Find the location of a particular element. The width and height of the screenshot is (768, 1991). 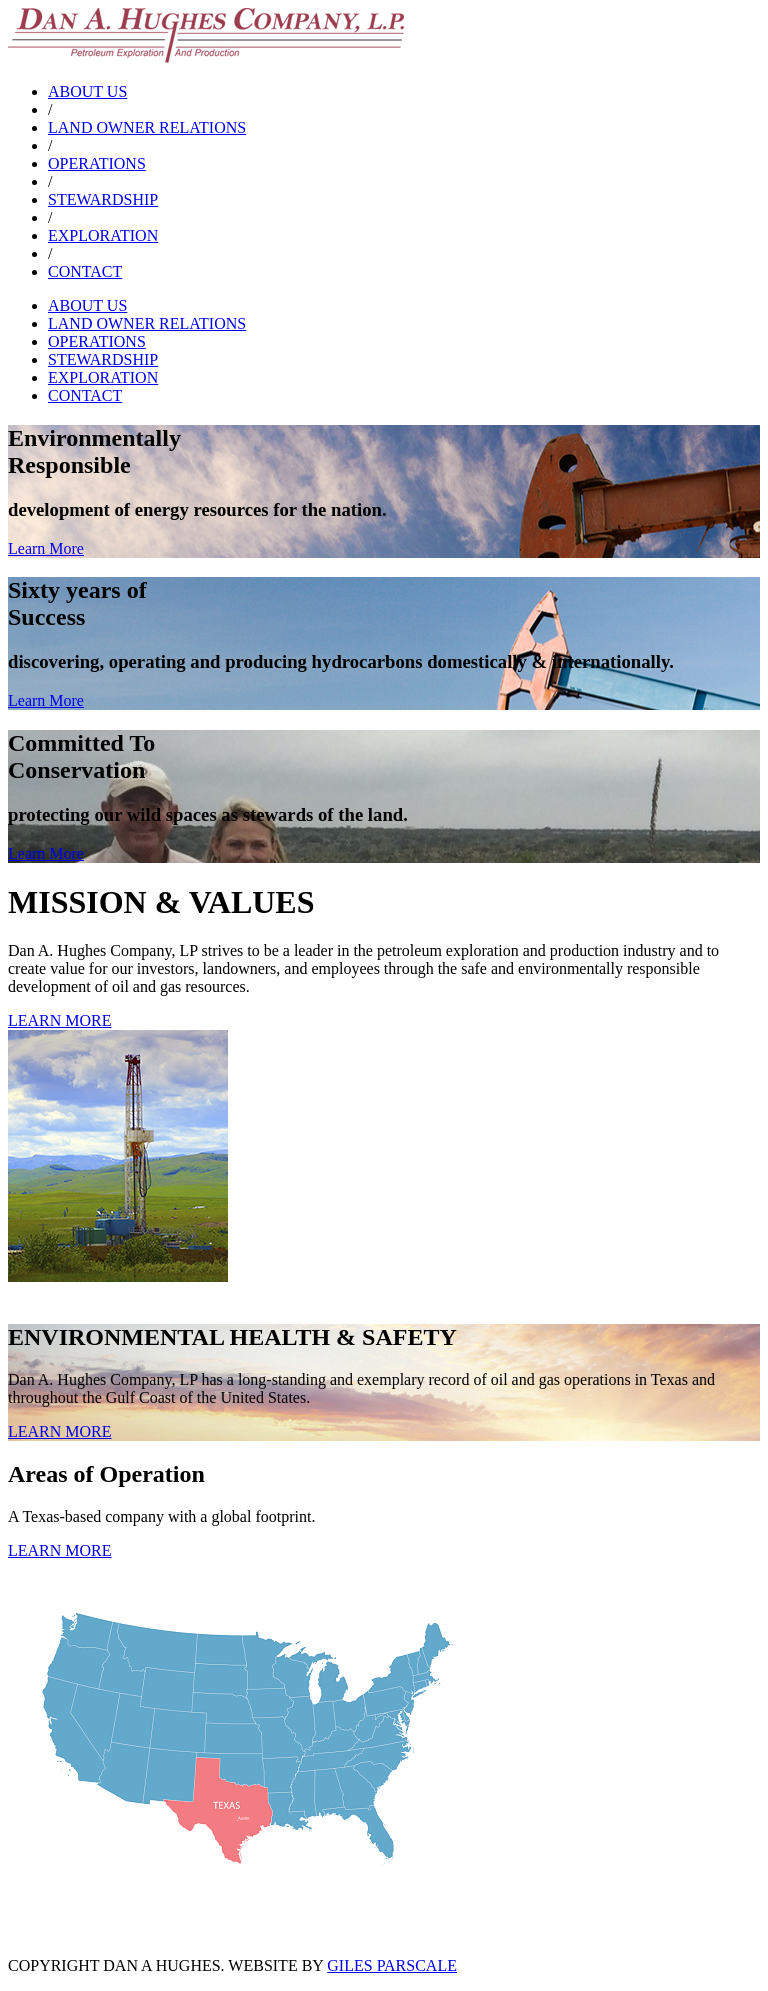

ABOUT US is located at coordinates (87, 91).